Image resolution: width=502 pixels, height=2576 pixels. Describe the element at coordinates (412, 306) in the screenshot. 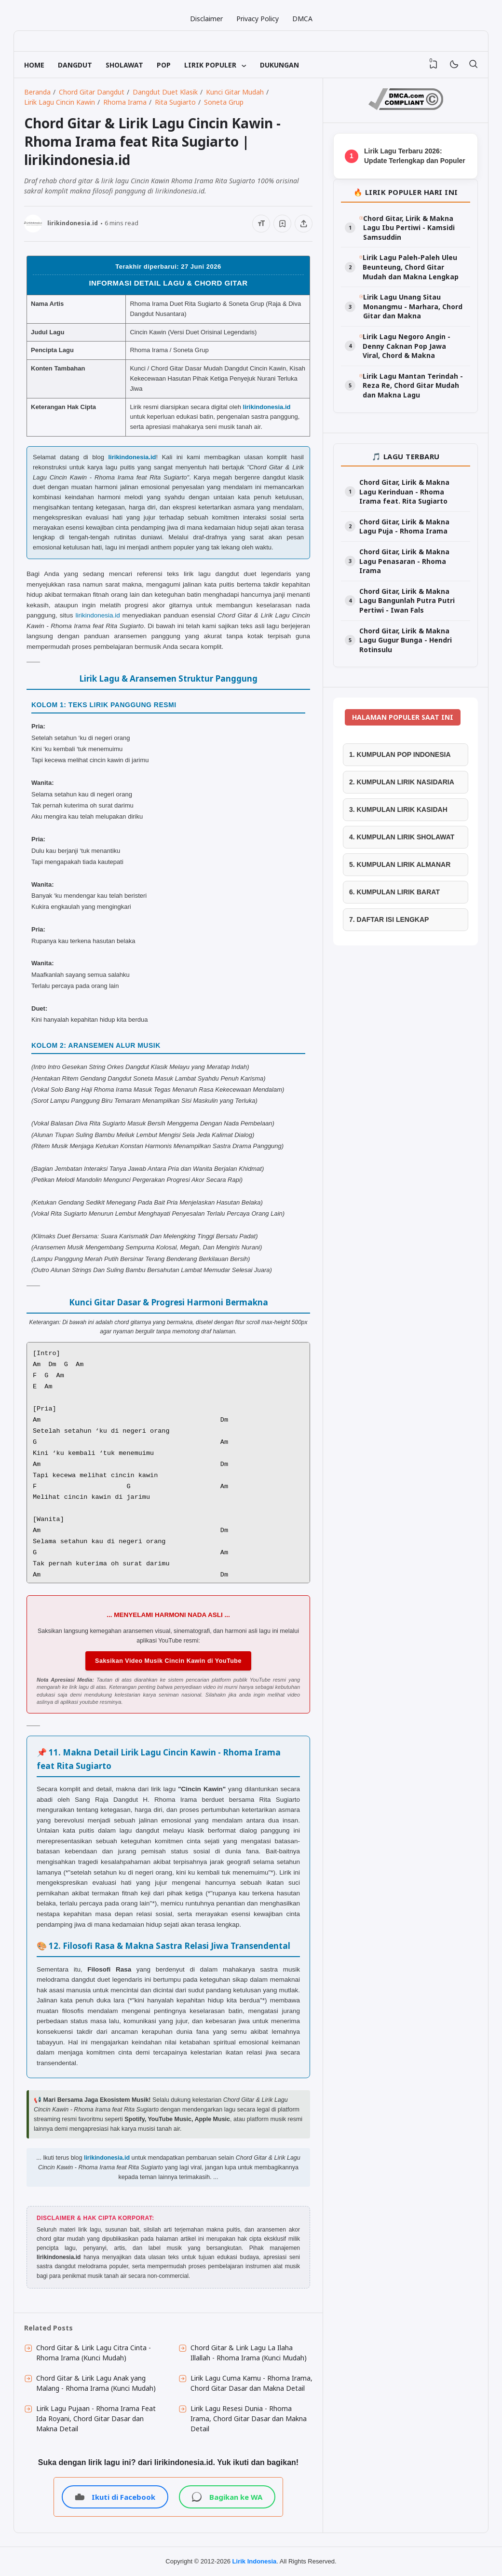

I see `Lirik Lagu Unang Sitau Monangmu - Marhara, Chord Gitar dan Makna` at that location.